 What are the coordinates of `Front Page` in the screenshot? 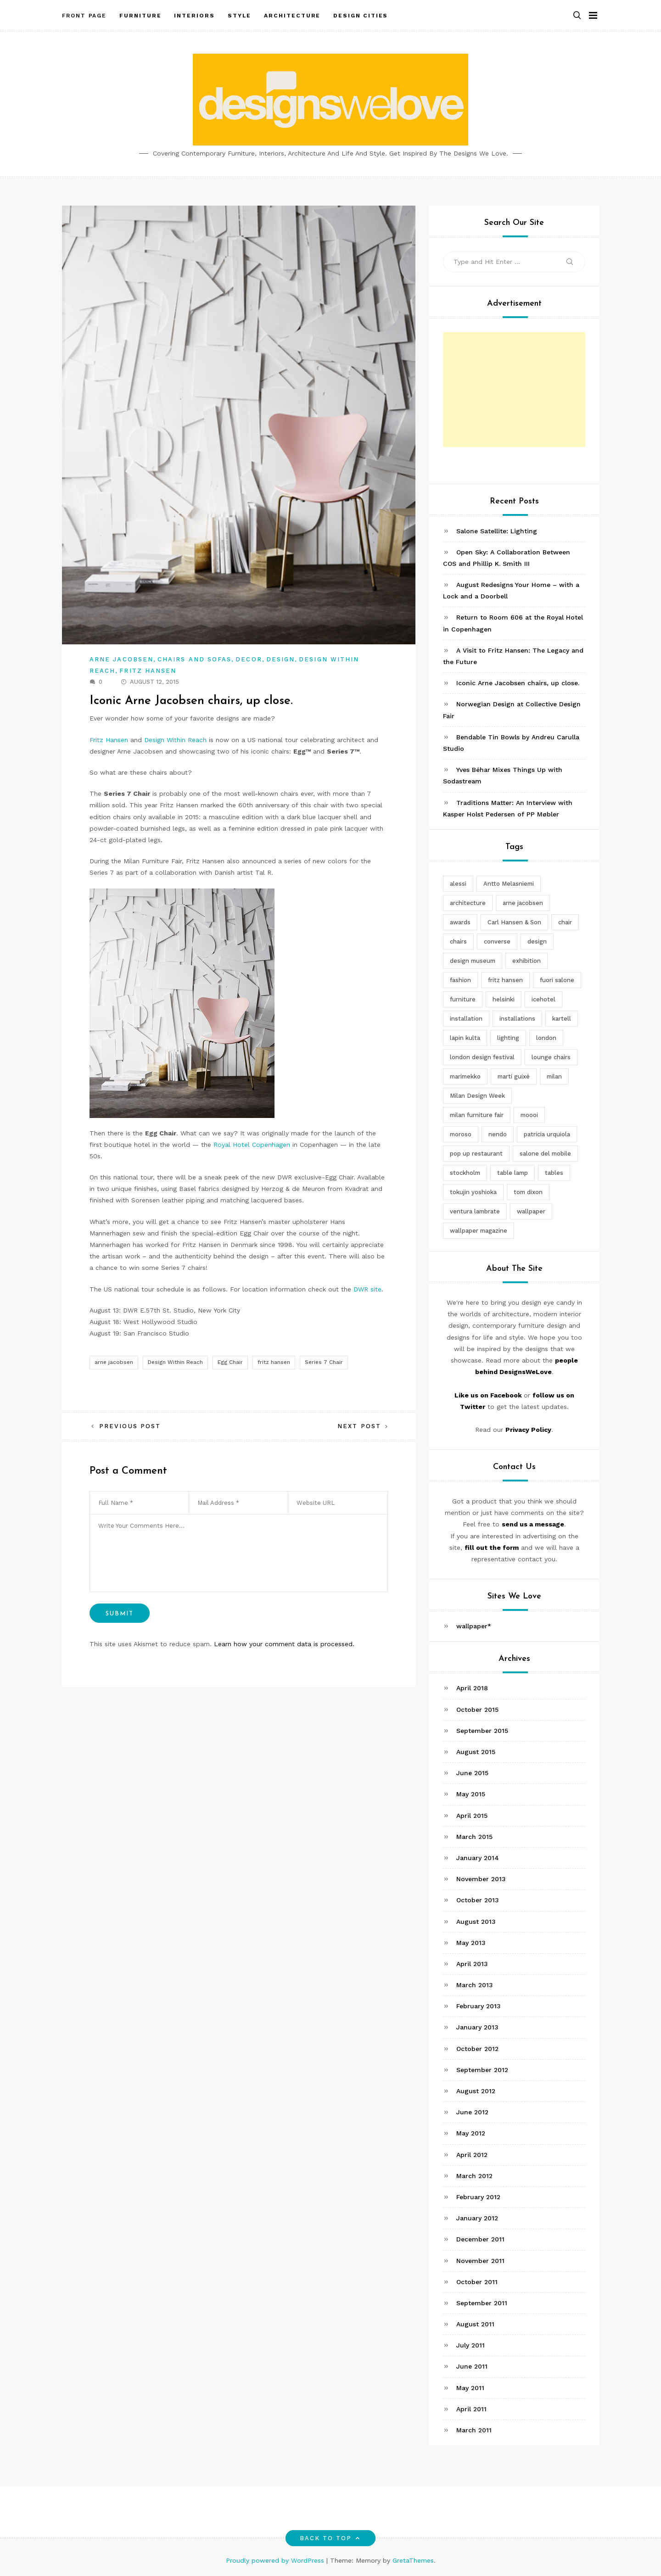 It's located at (84, 15).